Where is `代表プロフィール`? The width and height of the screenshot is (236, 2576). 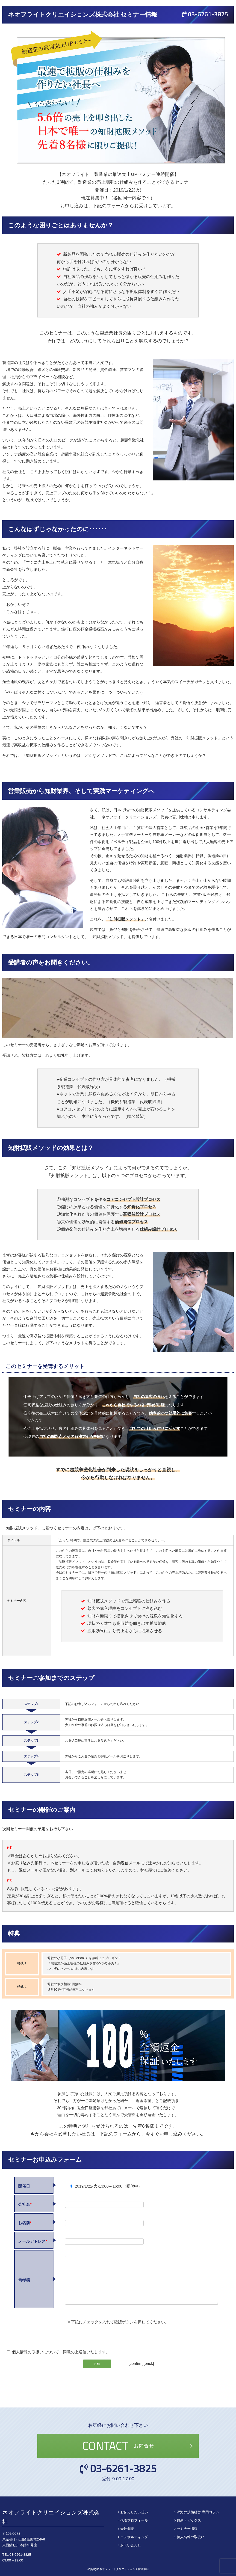
代表プロフィール is located at coordinates (134, 2520).